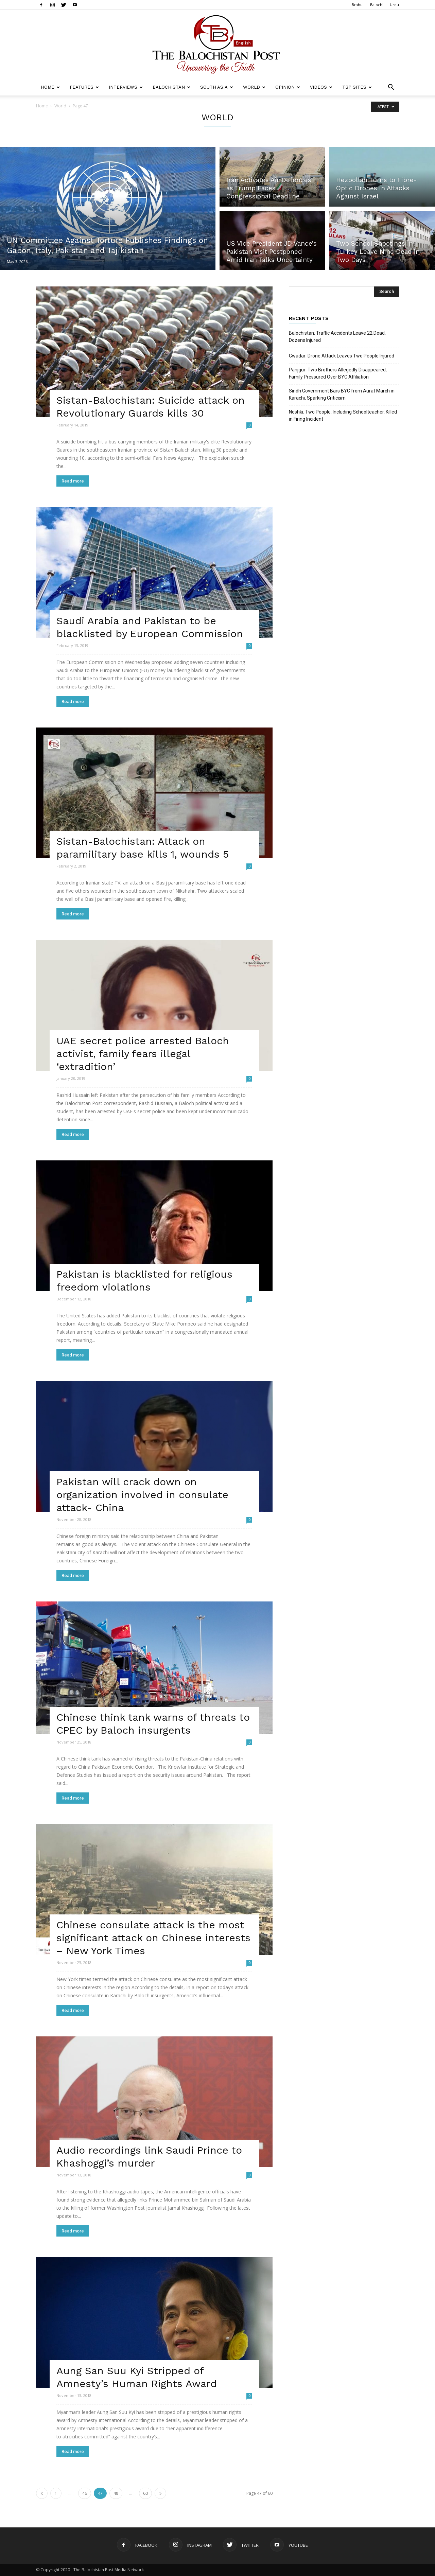 The width and height of the screenshot is (435, 2576). What do you see at coordinates (287, 87) in the screenshot?
I see `Opinion` at bounding box center [287, 87].